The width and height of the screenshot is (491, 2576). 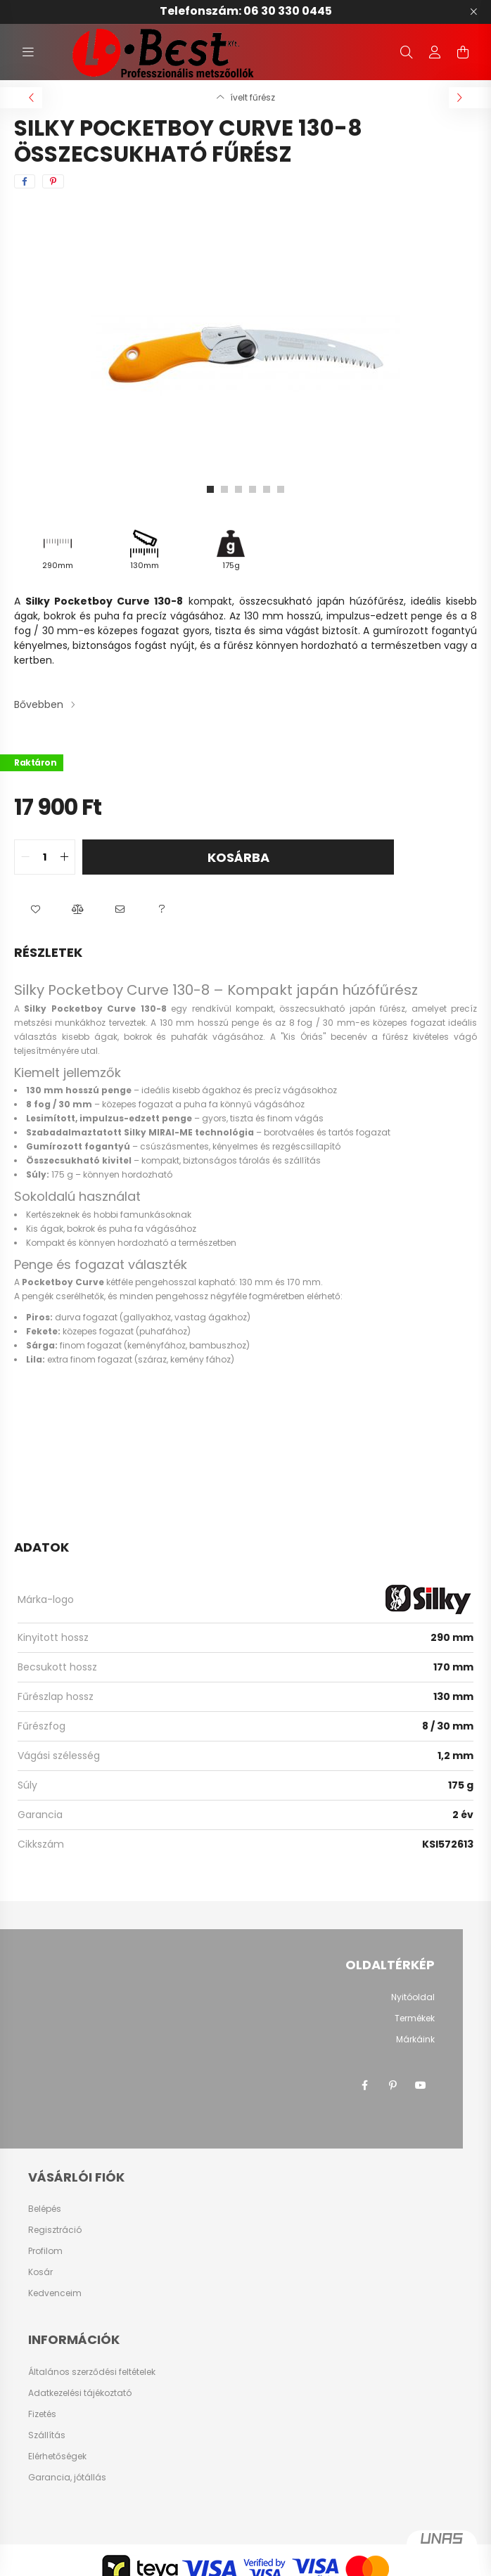 What do you see at coordinates (224, 489) in the screenshot?
I see `[View slide 2]` at bounding box center [224, 489].